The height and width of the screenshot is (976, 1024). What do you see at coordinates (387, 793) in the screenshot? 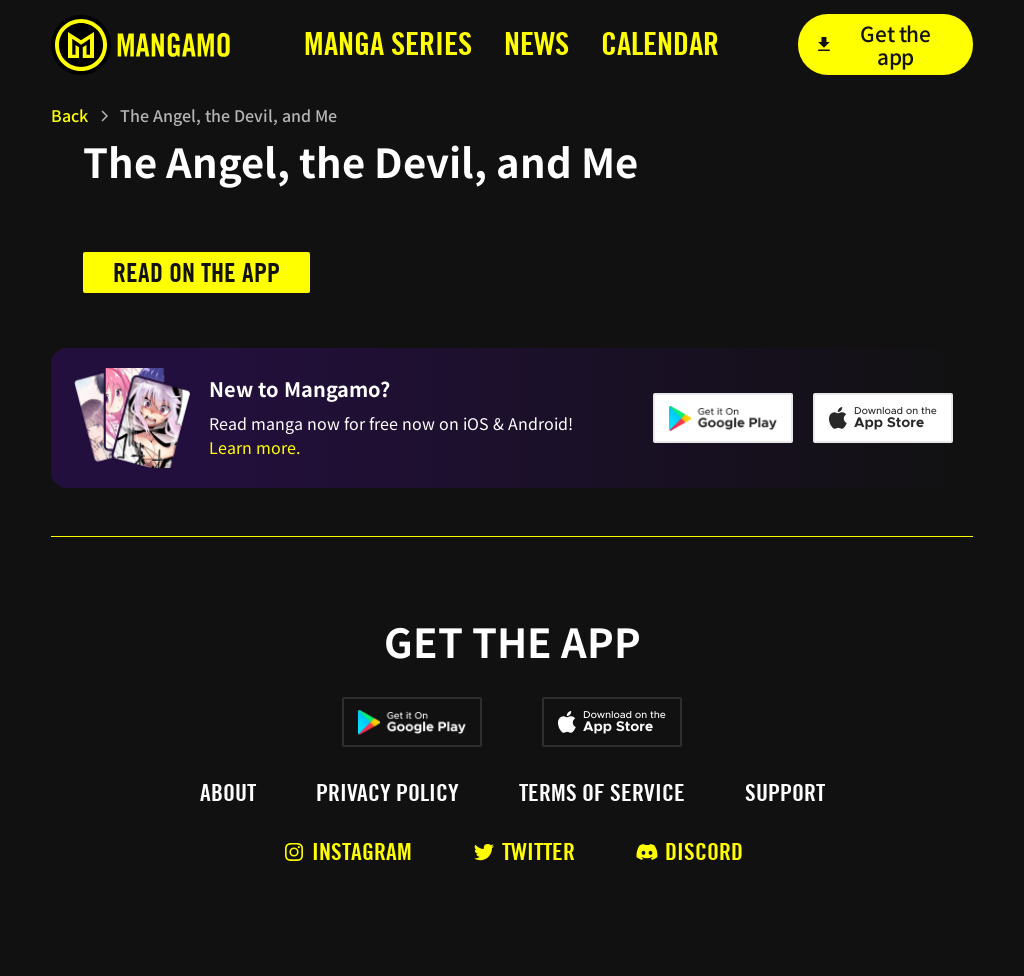
I see `Privacy policy` at bounding box center [387, 793].